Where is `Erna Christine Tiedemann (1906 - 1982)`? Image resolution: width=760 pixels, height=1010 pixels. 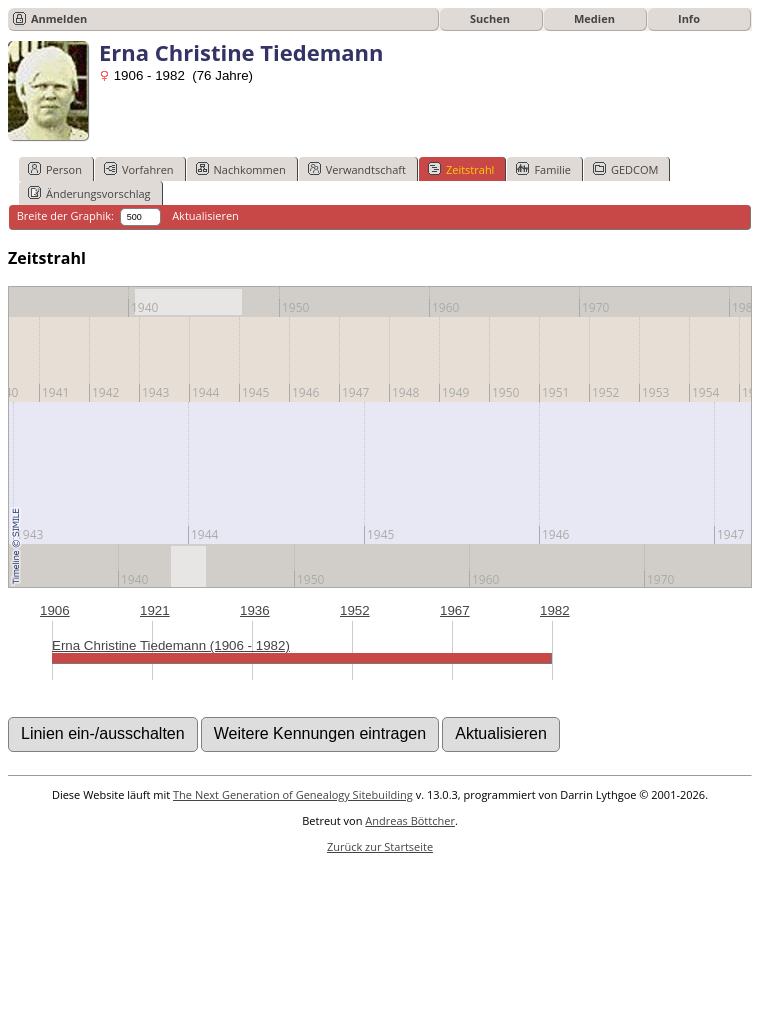
Erna Christine Tiedemann (1906 - 1982) is located at coordinates (171, 645).